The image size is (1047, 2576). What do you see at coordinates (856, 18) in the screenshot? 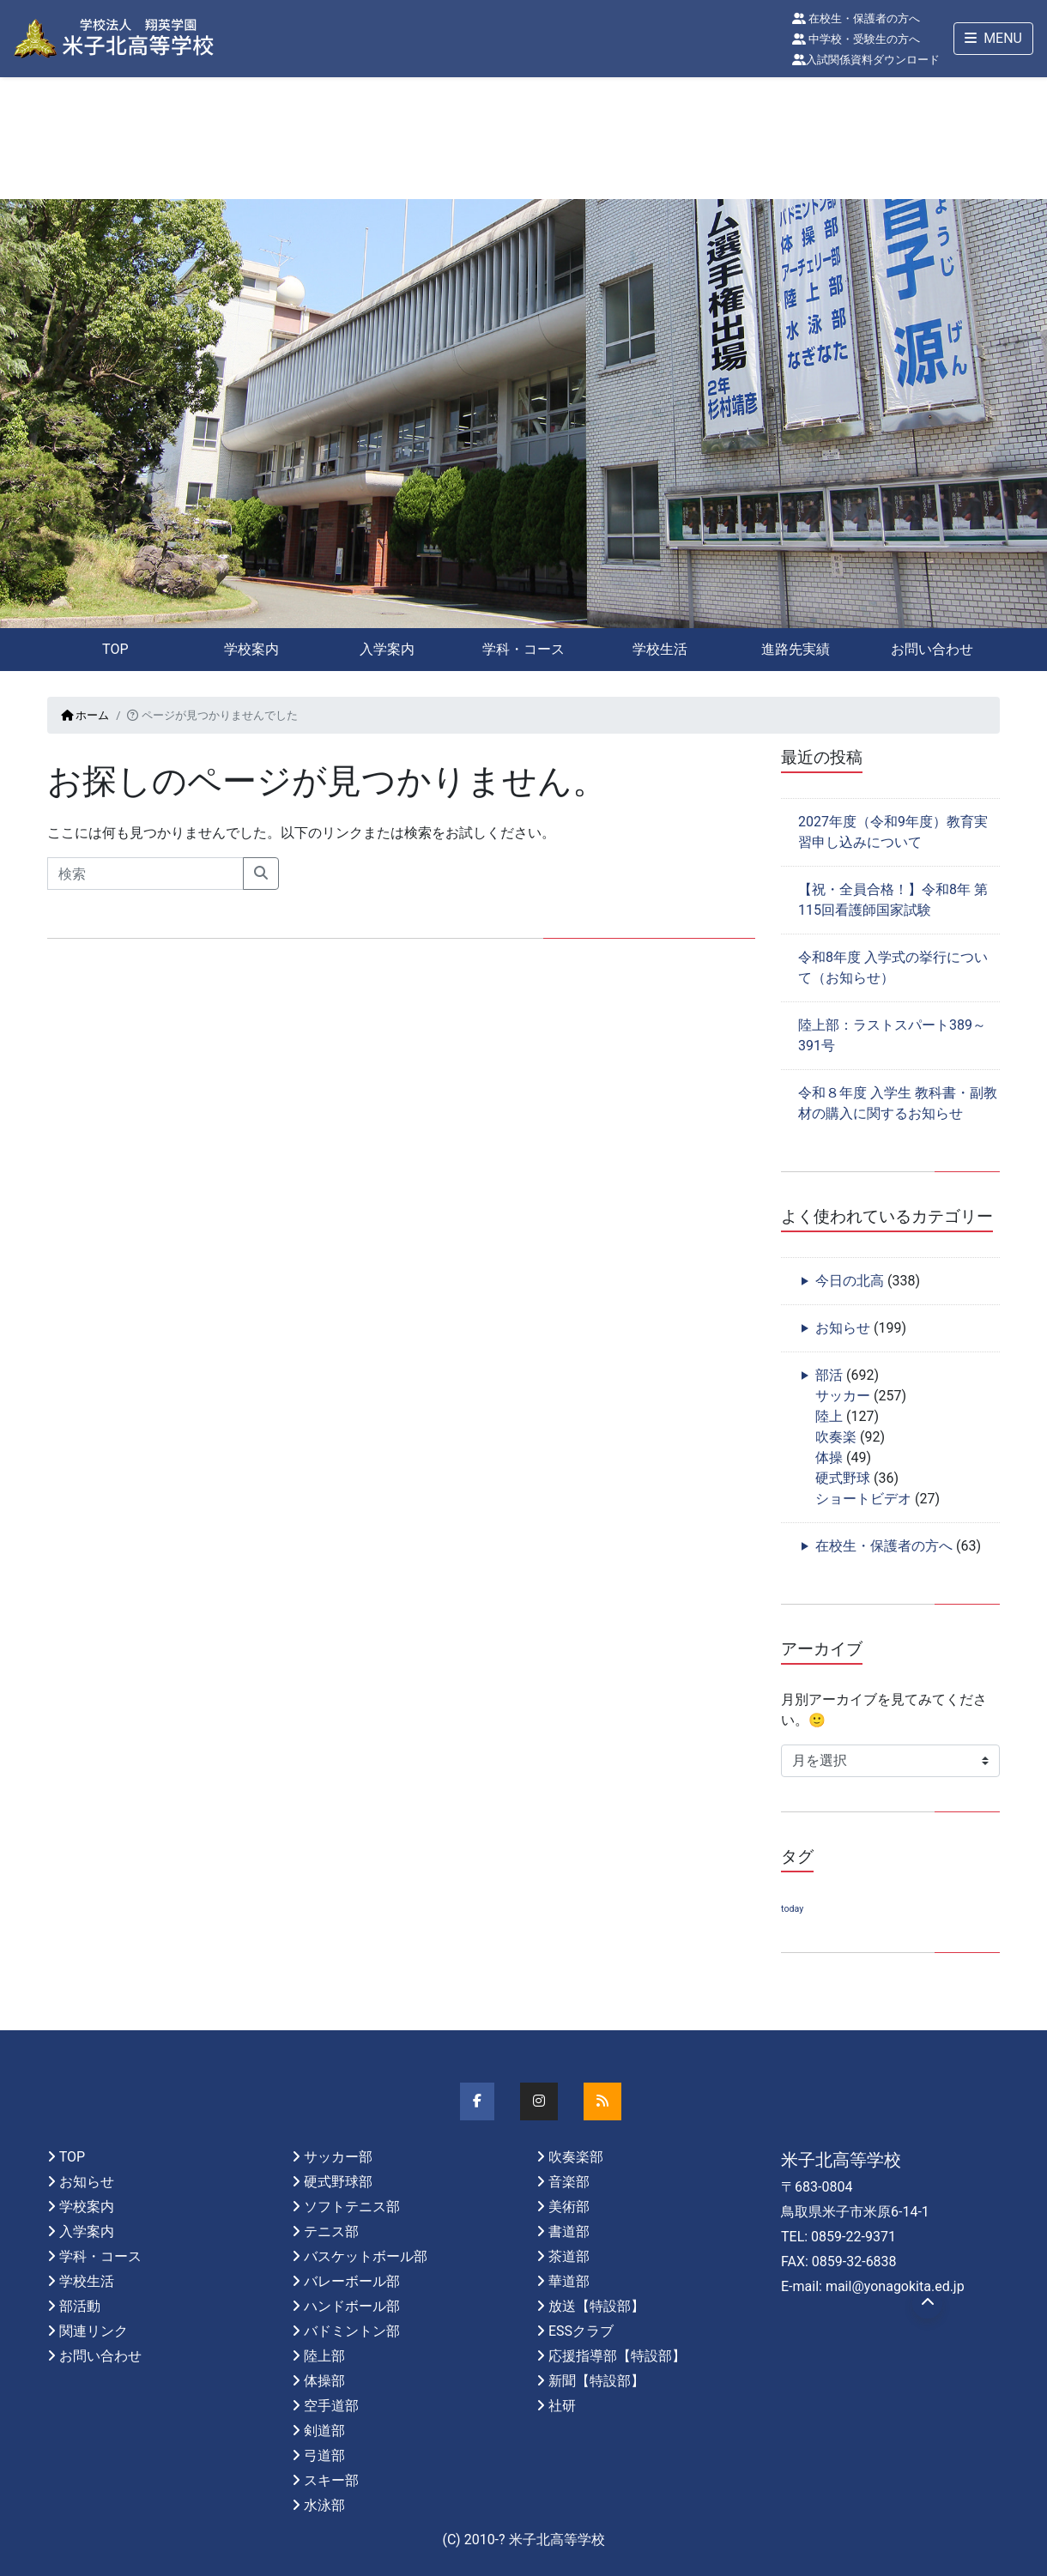
I see `在校生・保護者の方へ` at bounding box center [856, 18].